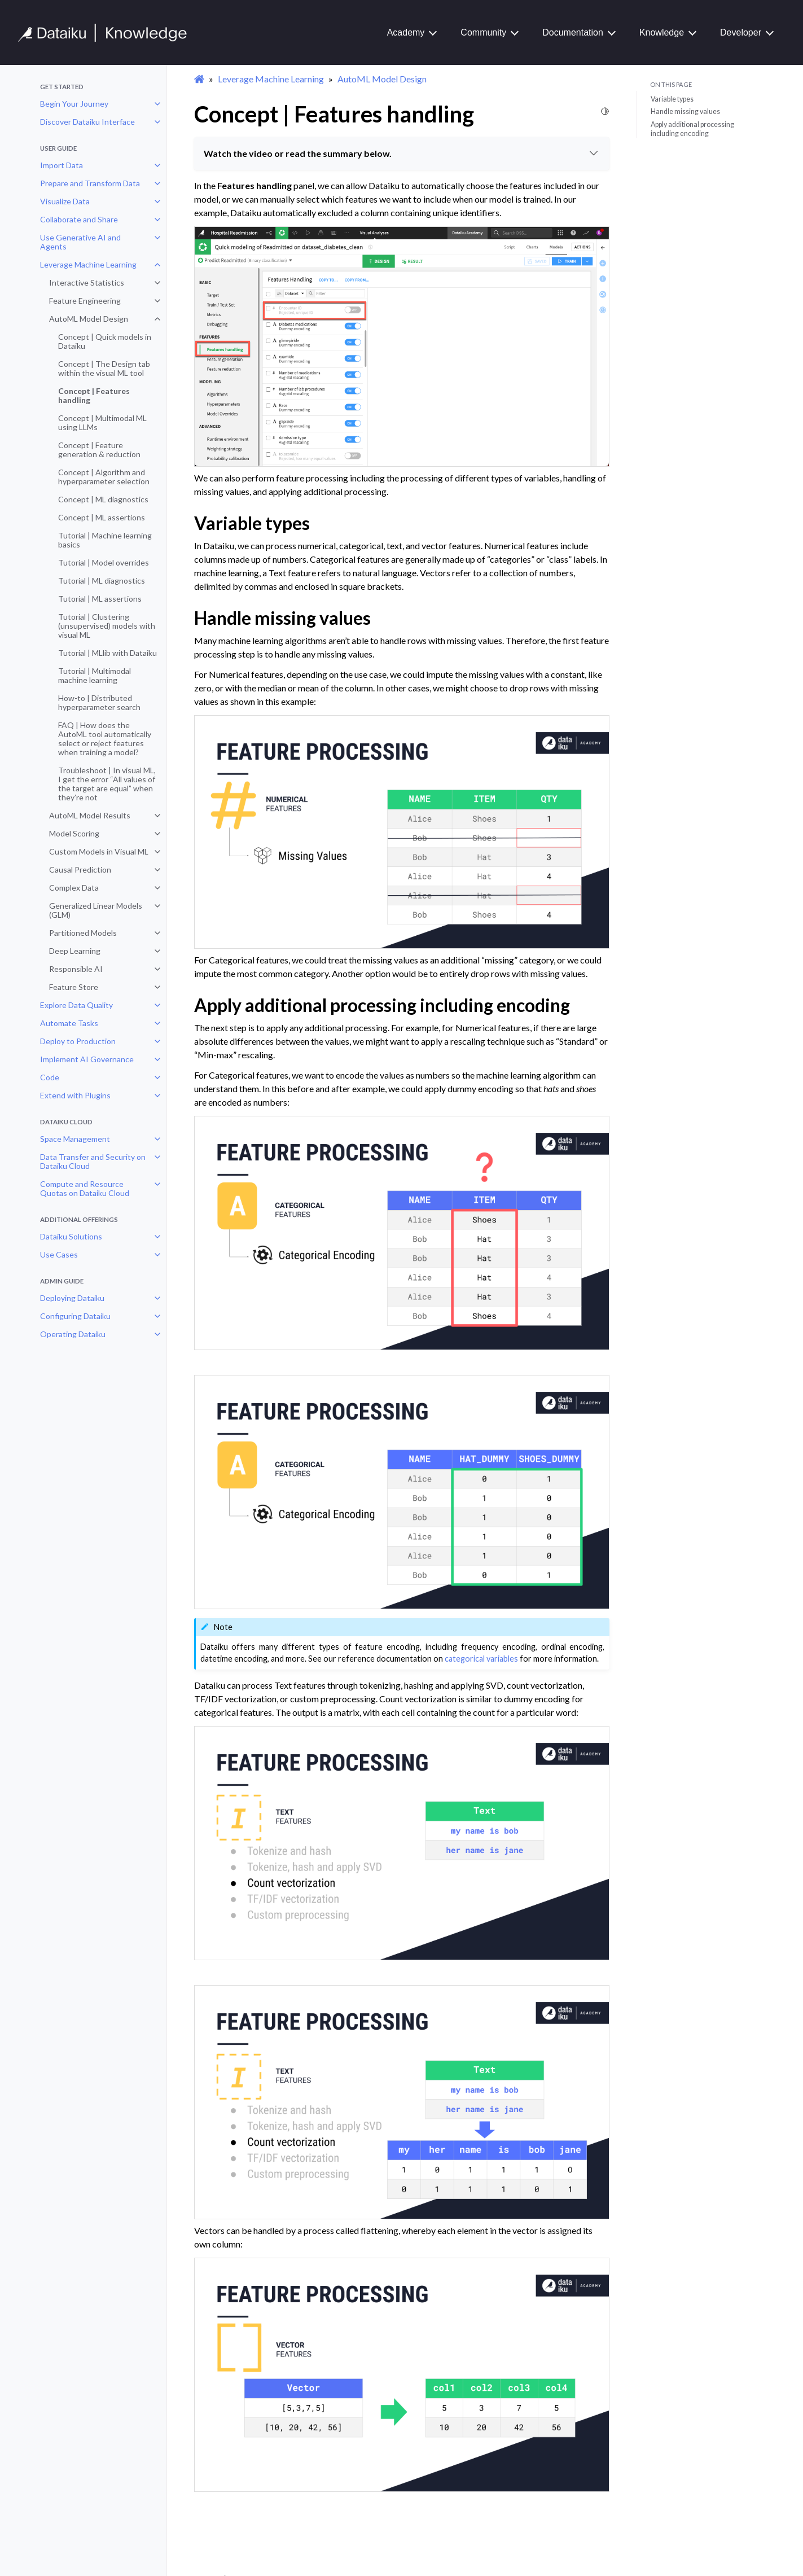  Describe the element at coordinates (95, 910) in the screenshot. I see `Generalized Linear Models (GLM)` at that location.